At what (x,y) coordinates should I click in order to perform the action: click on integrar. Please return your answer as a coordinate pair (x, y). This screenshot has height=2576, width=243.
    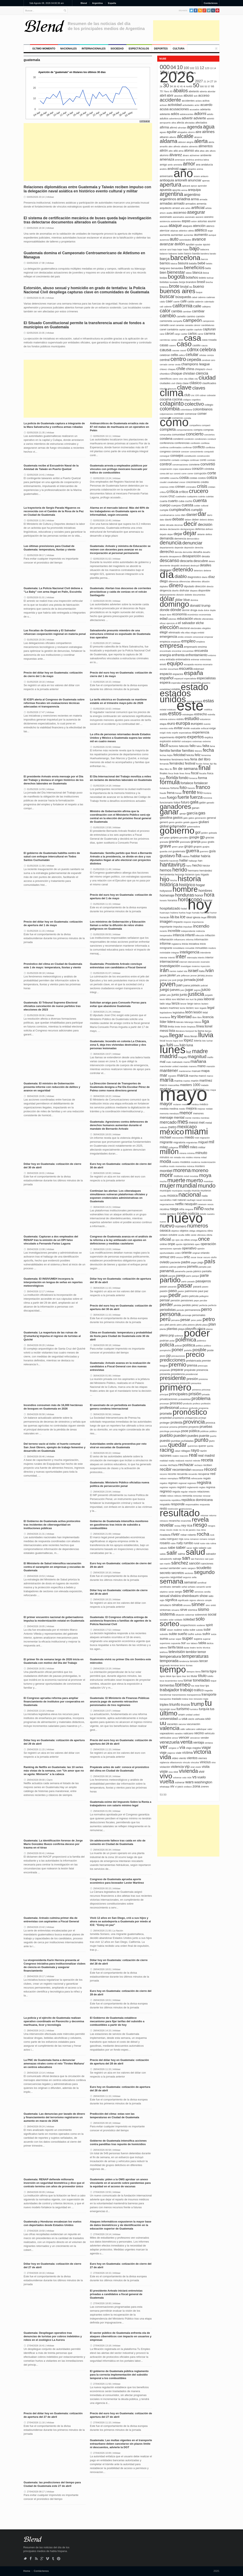
    Looking at the image, I should click on (175, 952).